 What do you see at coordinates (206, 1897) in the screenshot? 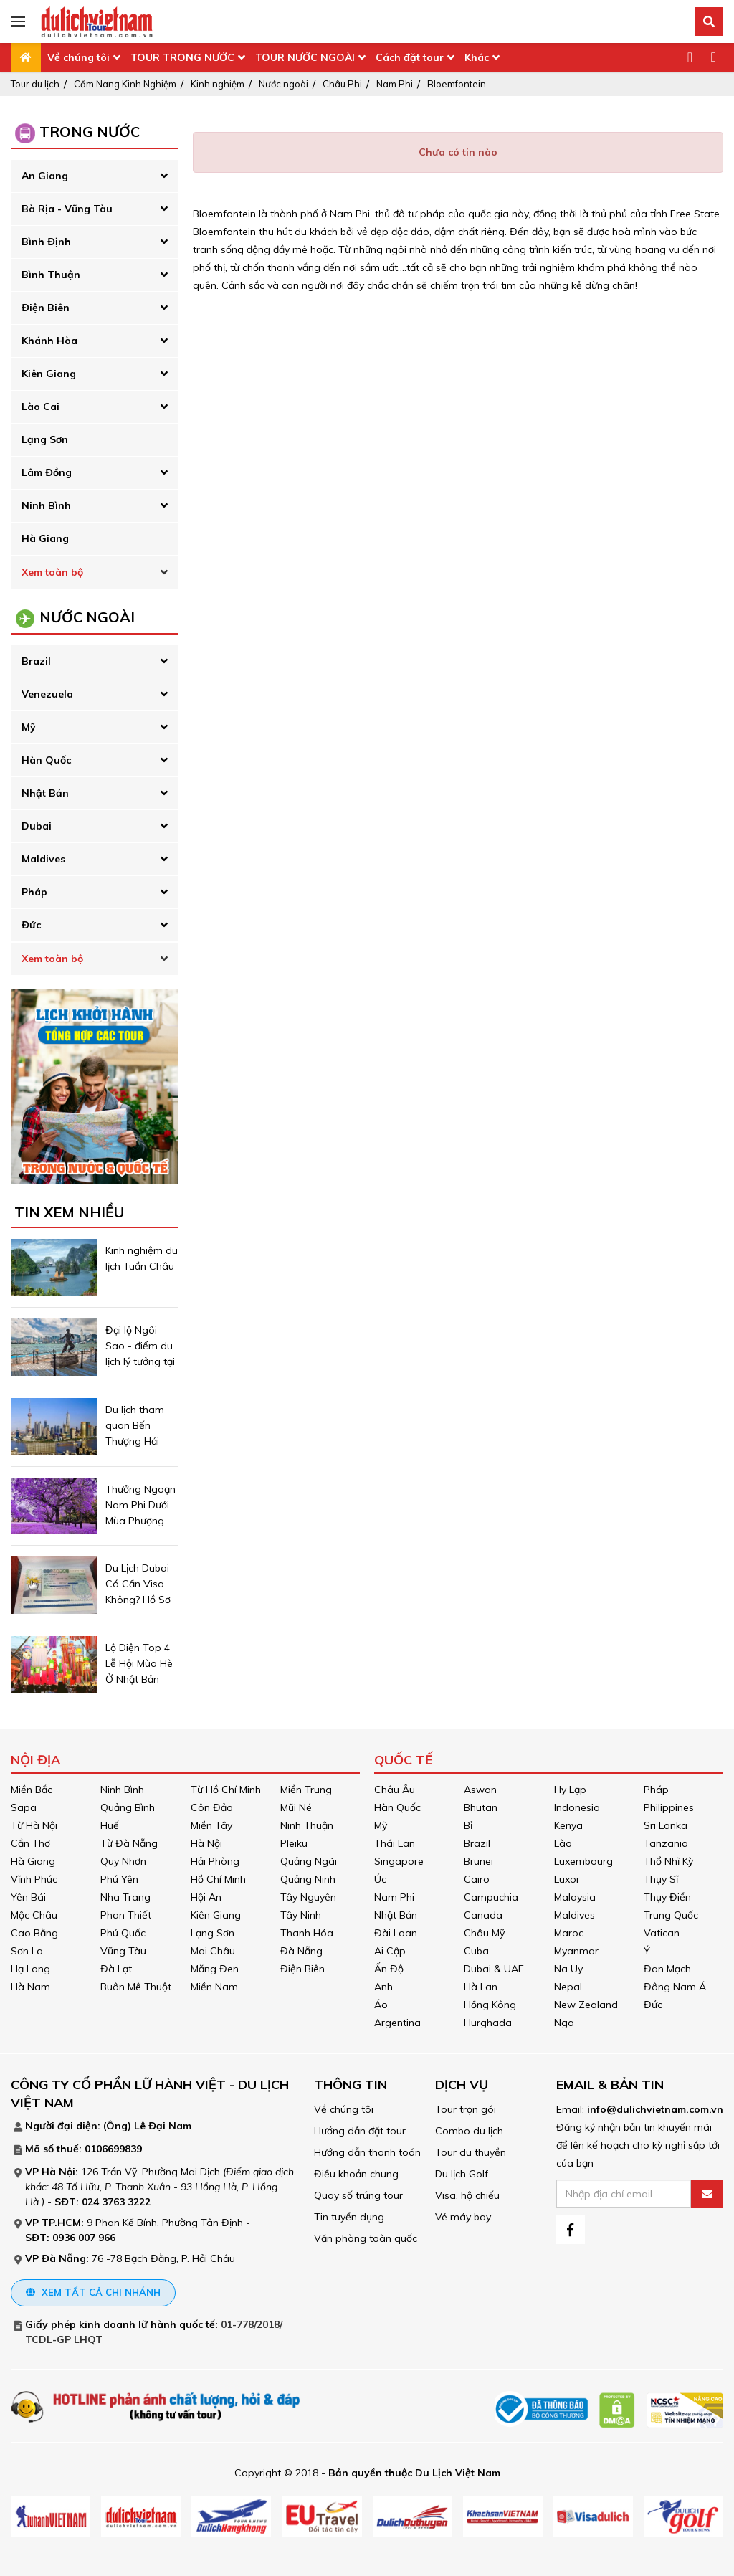
I see `Hội An` at bounding box center [206, 1897].